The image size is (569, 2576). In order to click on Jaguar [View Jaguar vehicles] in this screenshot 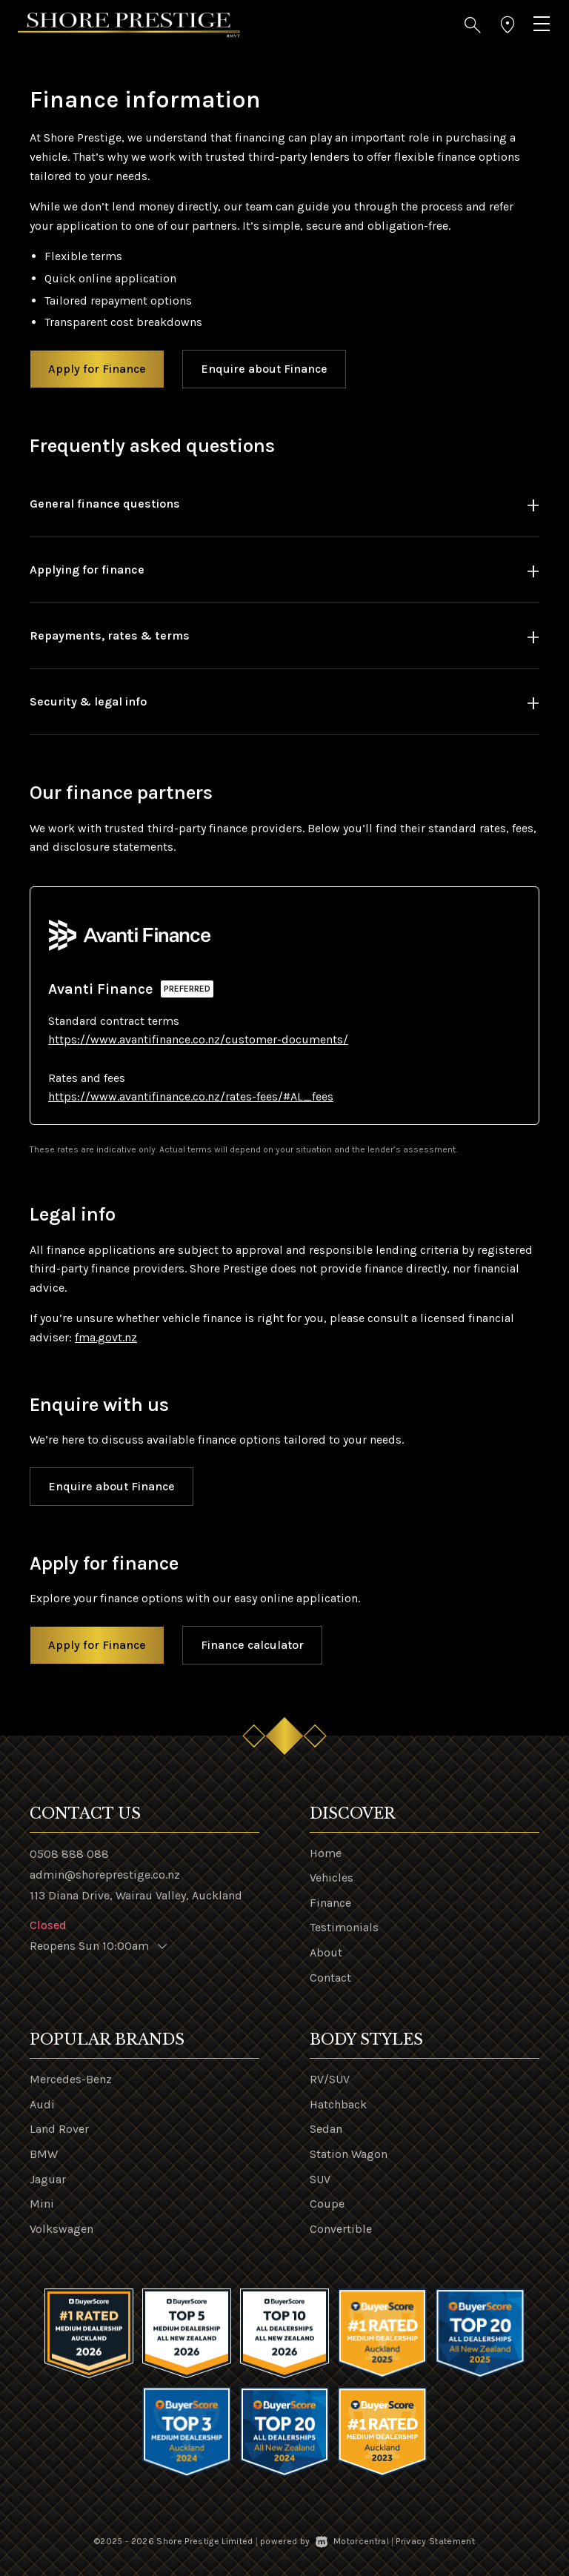, I will do `click(48, 2179)`.